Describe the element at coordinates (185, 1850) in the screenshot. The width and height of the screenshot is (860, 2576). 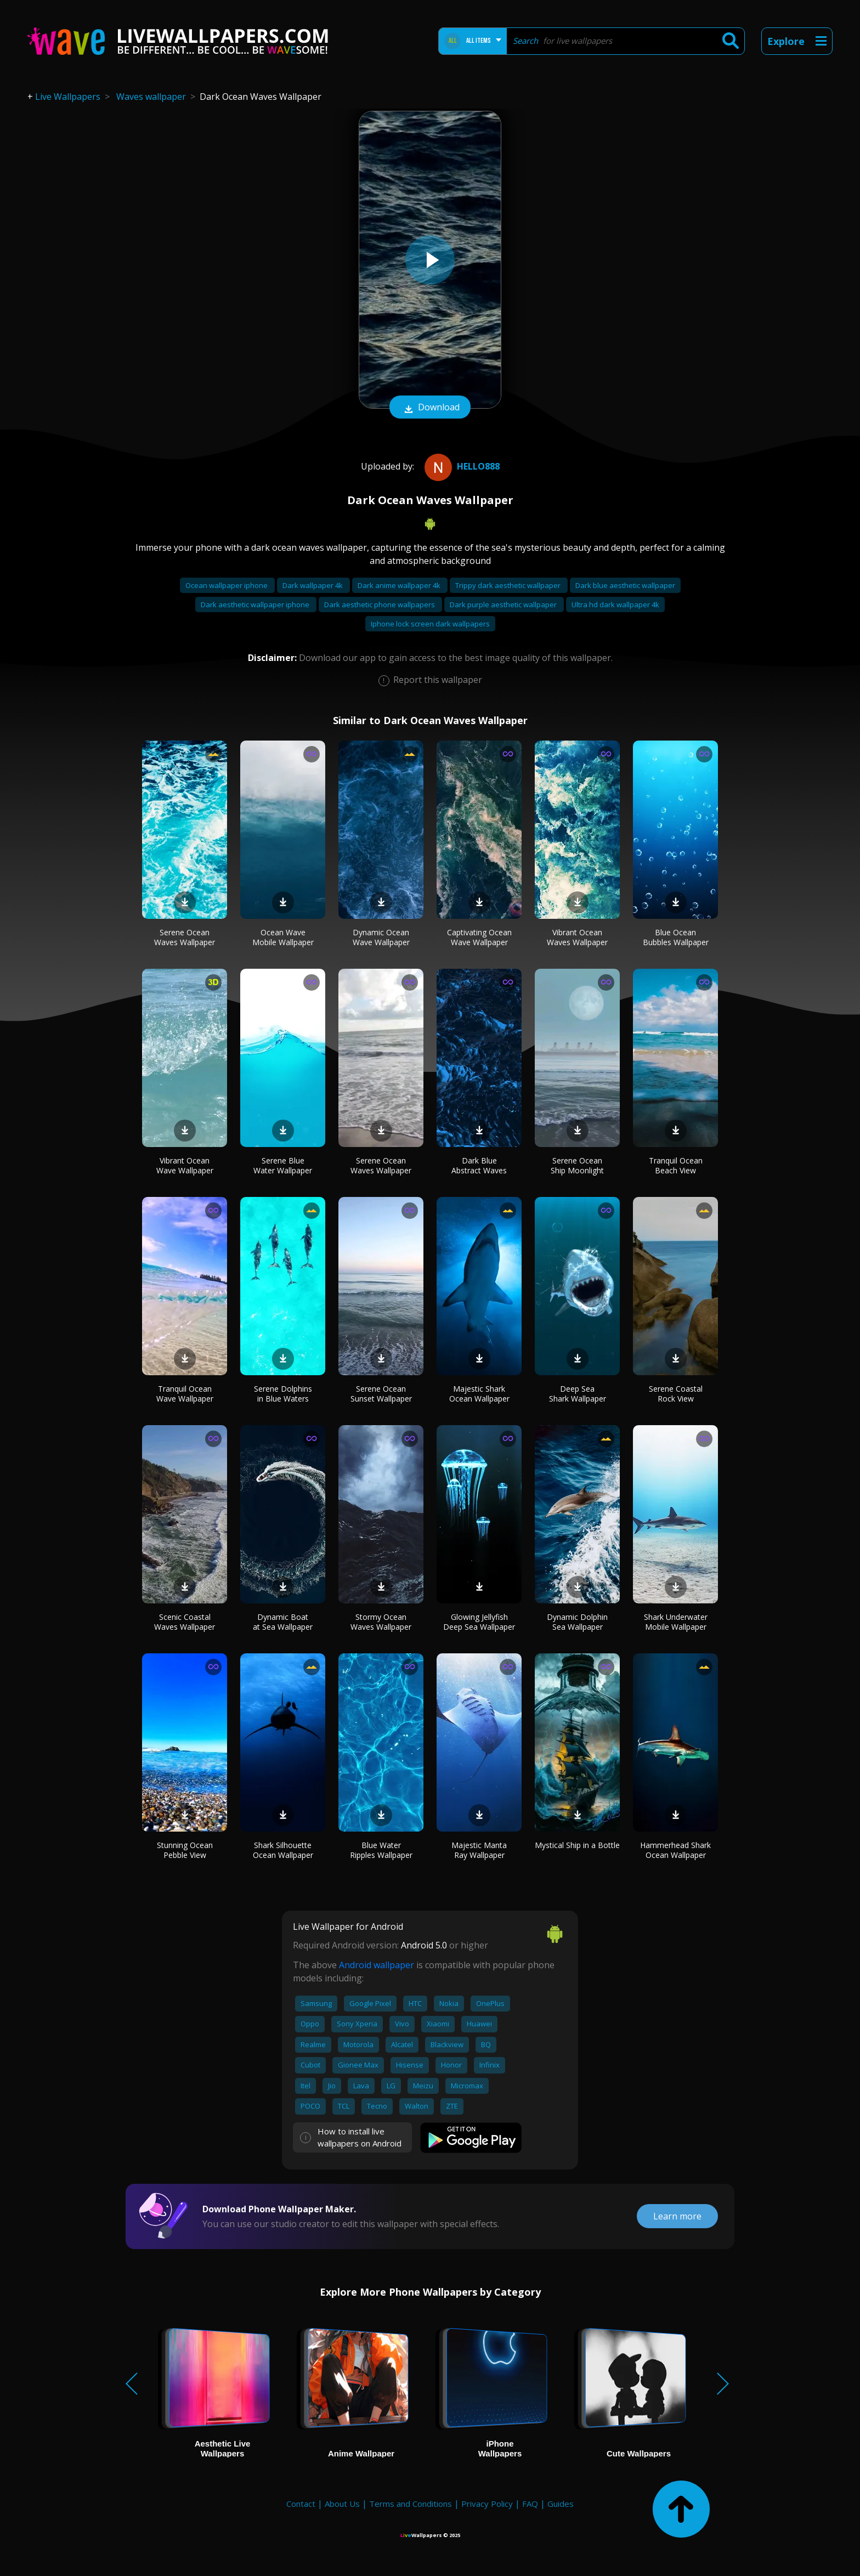
I see `Stunning Ocean Pebble View` at that location.